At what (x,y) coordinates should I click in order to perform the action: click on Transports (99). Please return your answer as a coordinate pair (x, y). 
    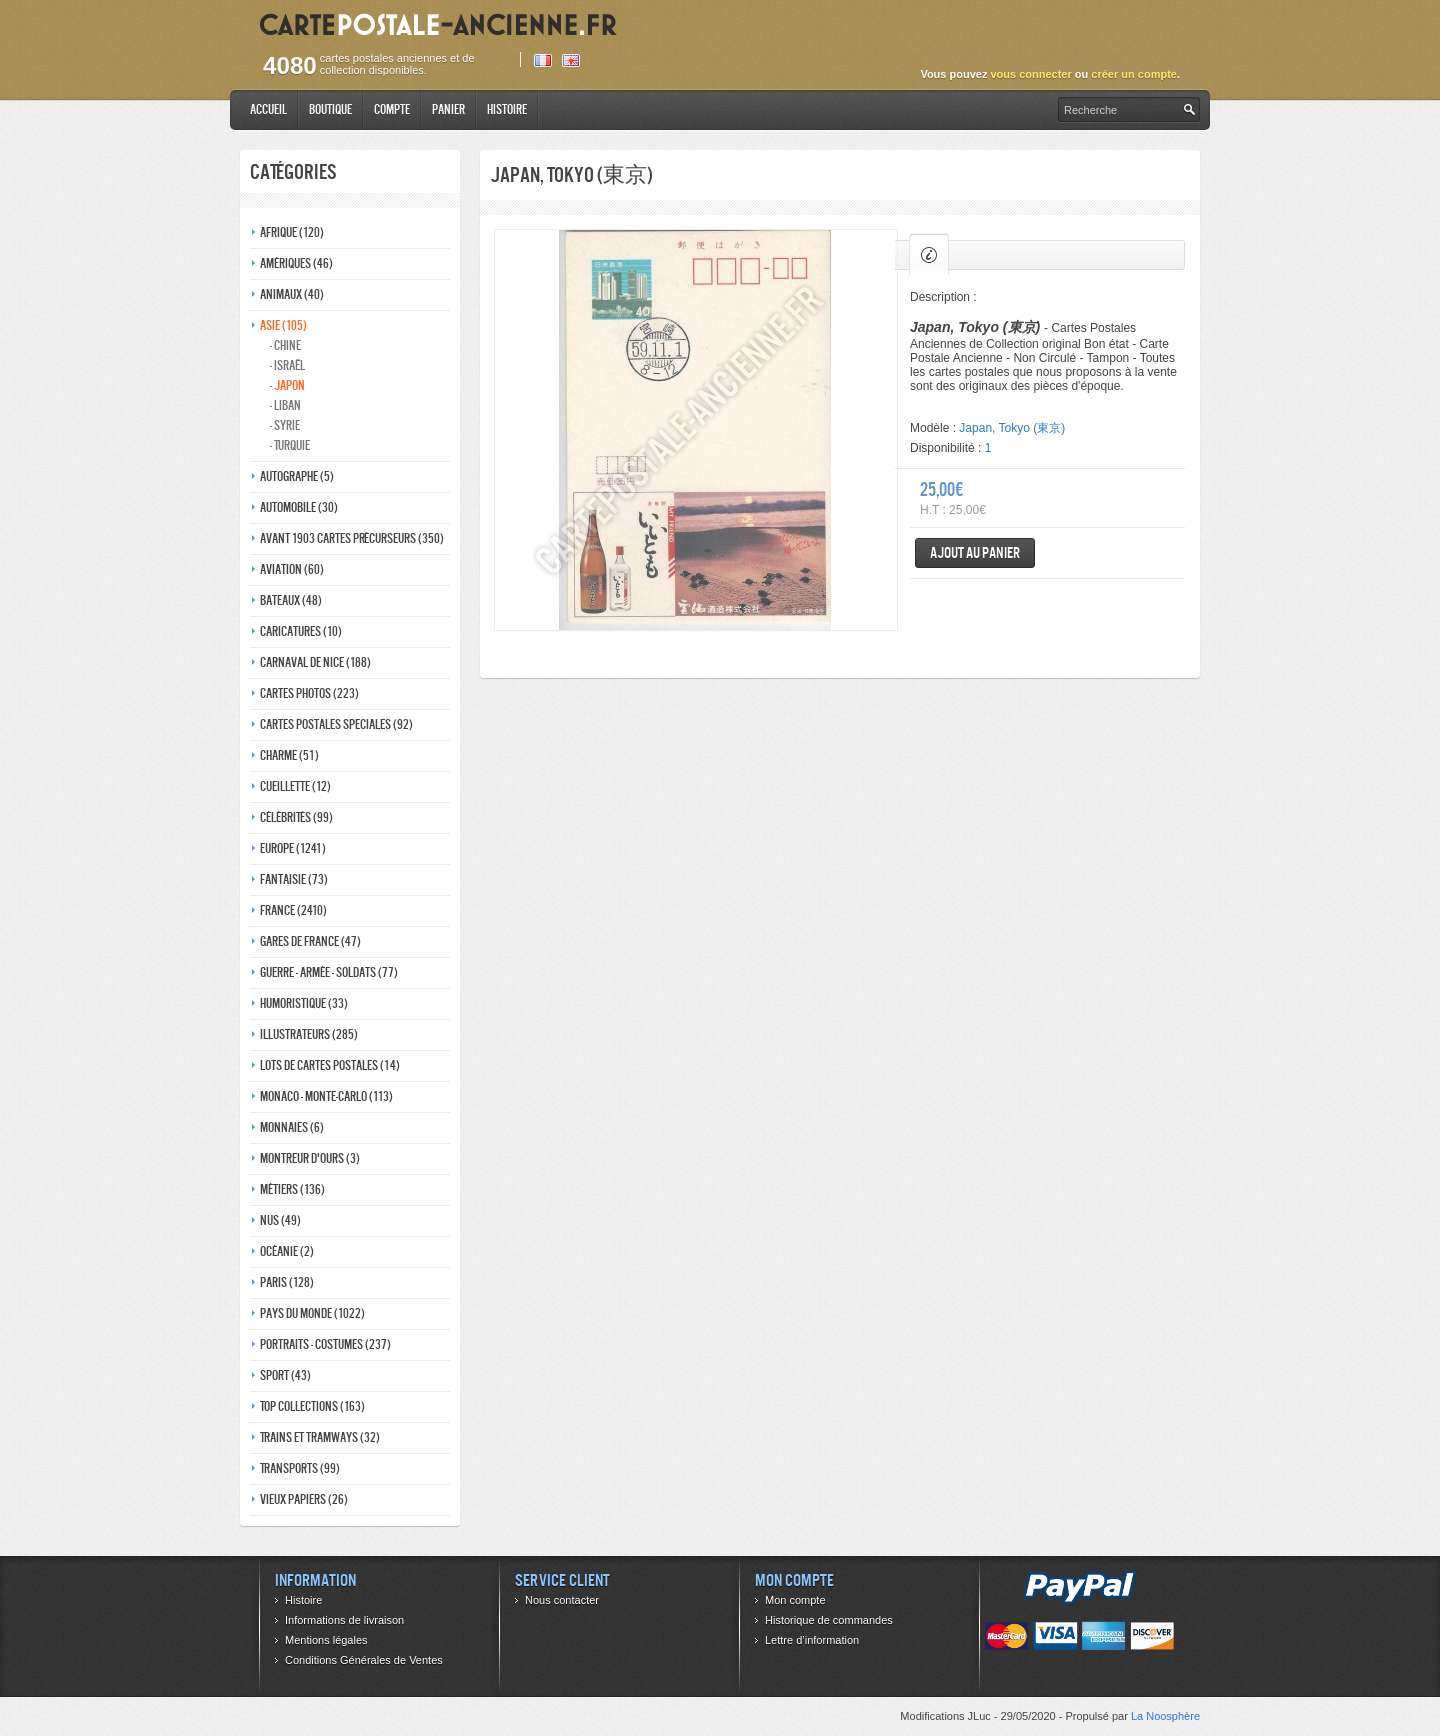
    Looking at the image, I should click on (300, 1468).